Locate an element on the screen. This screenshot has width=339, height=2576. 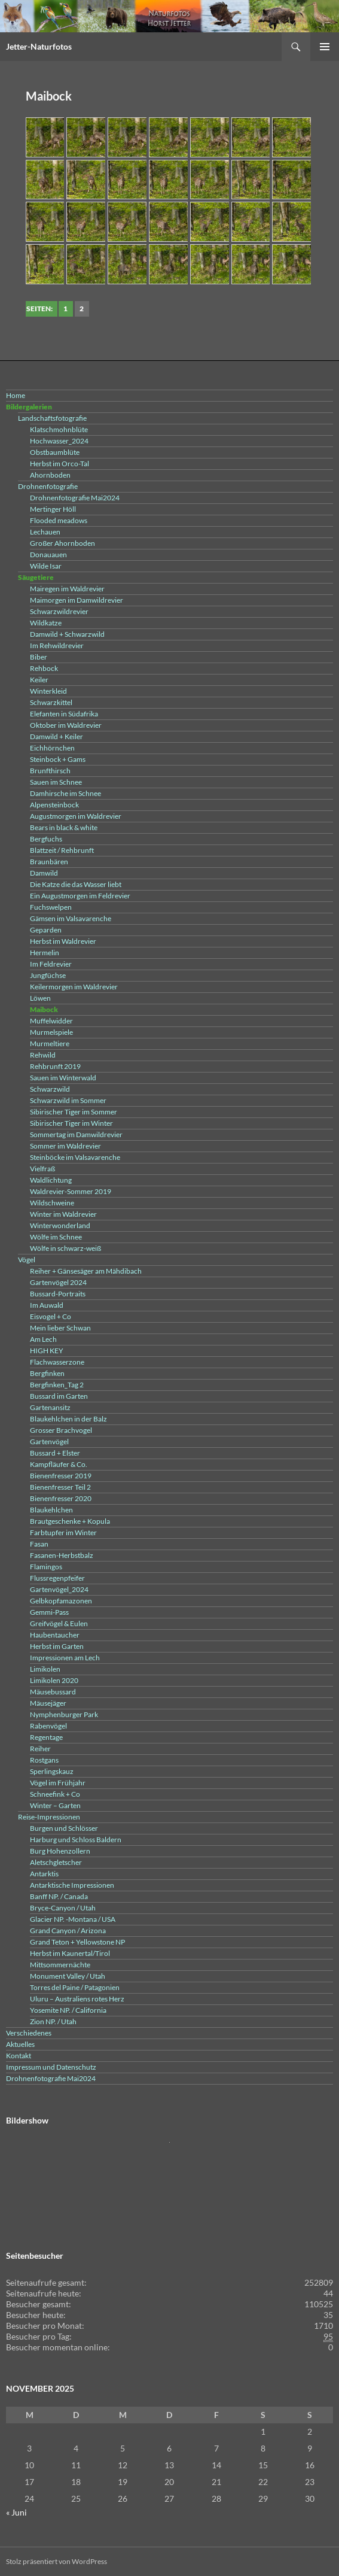
Brunfthirsch is located at coordinates (50, 770).